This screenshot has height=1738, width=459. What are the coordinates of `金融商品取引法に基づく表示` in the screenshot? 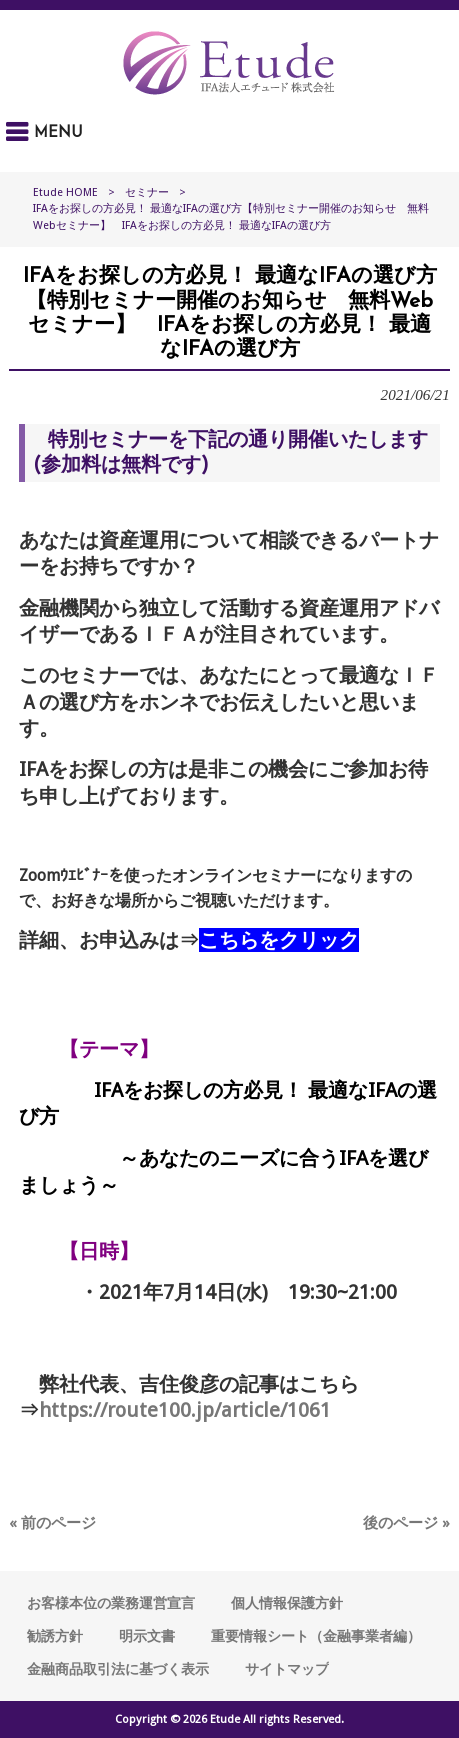 It's located at (118, 1669).